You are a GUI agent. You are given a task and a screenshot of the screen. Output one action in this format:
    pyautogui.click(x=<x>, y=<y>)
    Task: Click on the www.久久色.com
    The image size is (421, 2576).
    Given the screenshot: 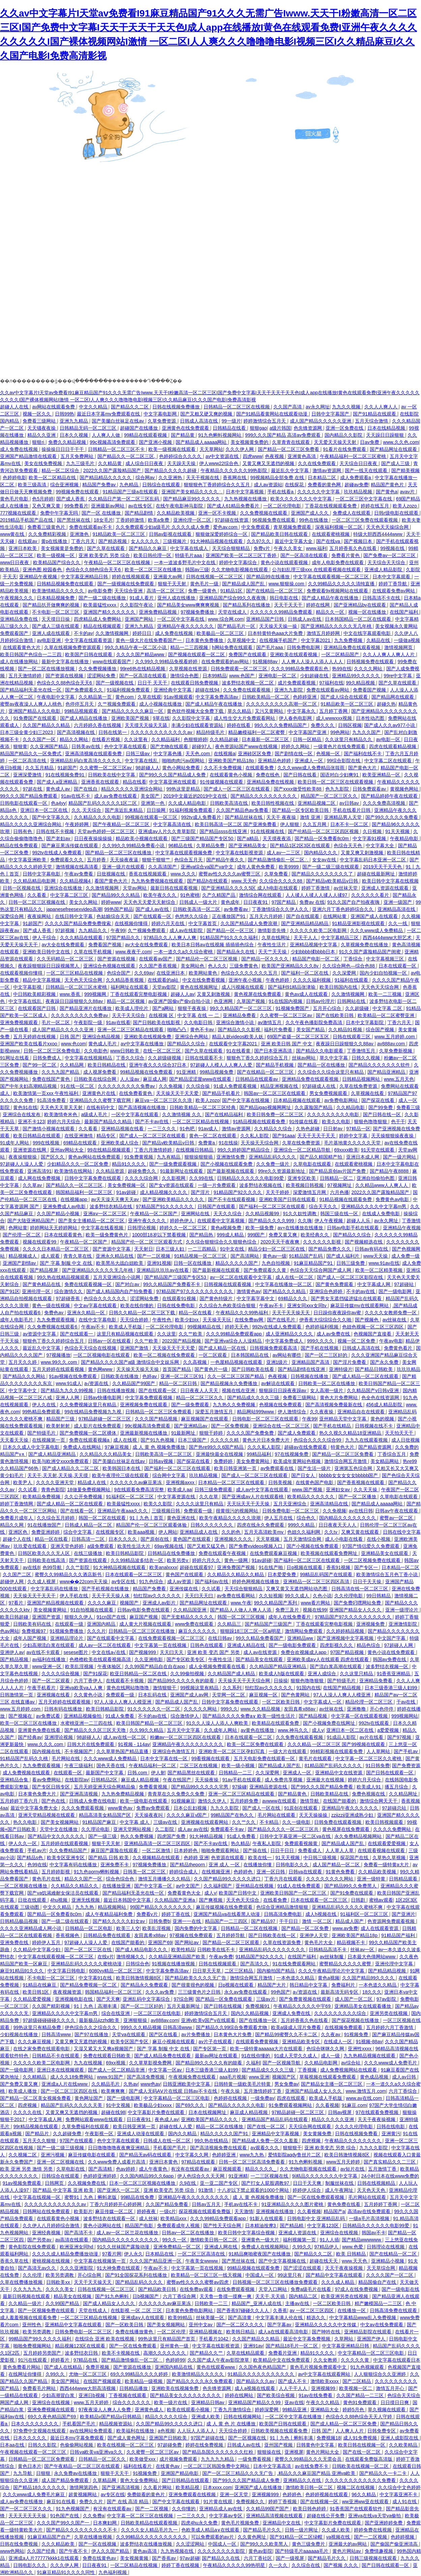 What is the action you would take?
    pyautogui.click(x=401, y=442)
    